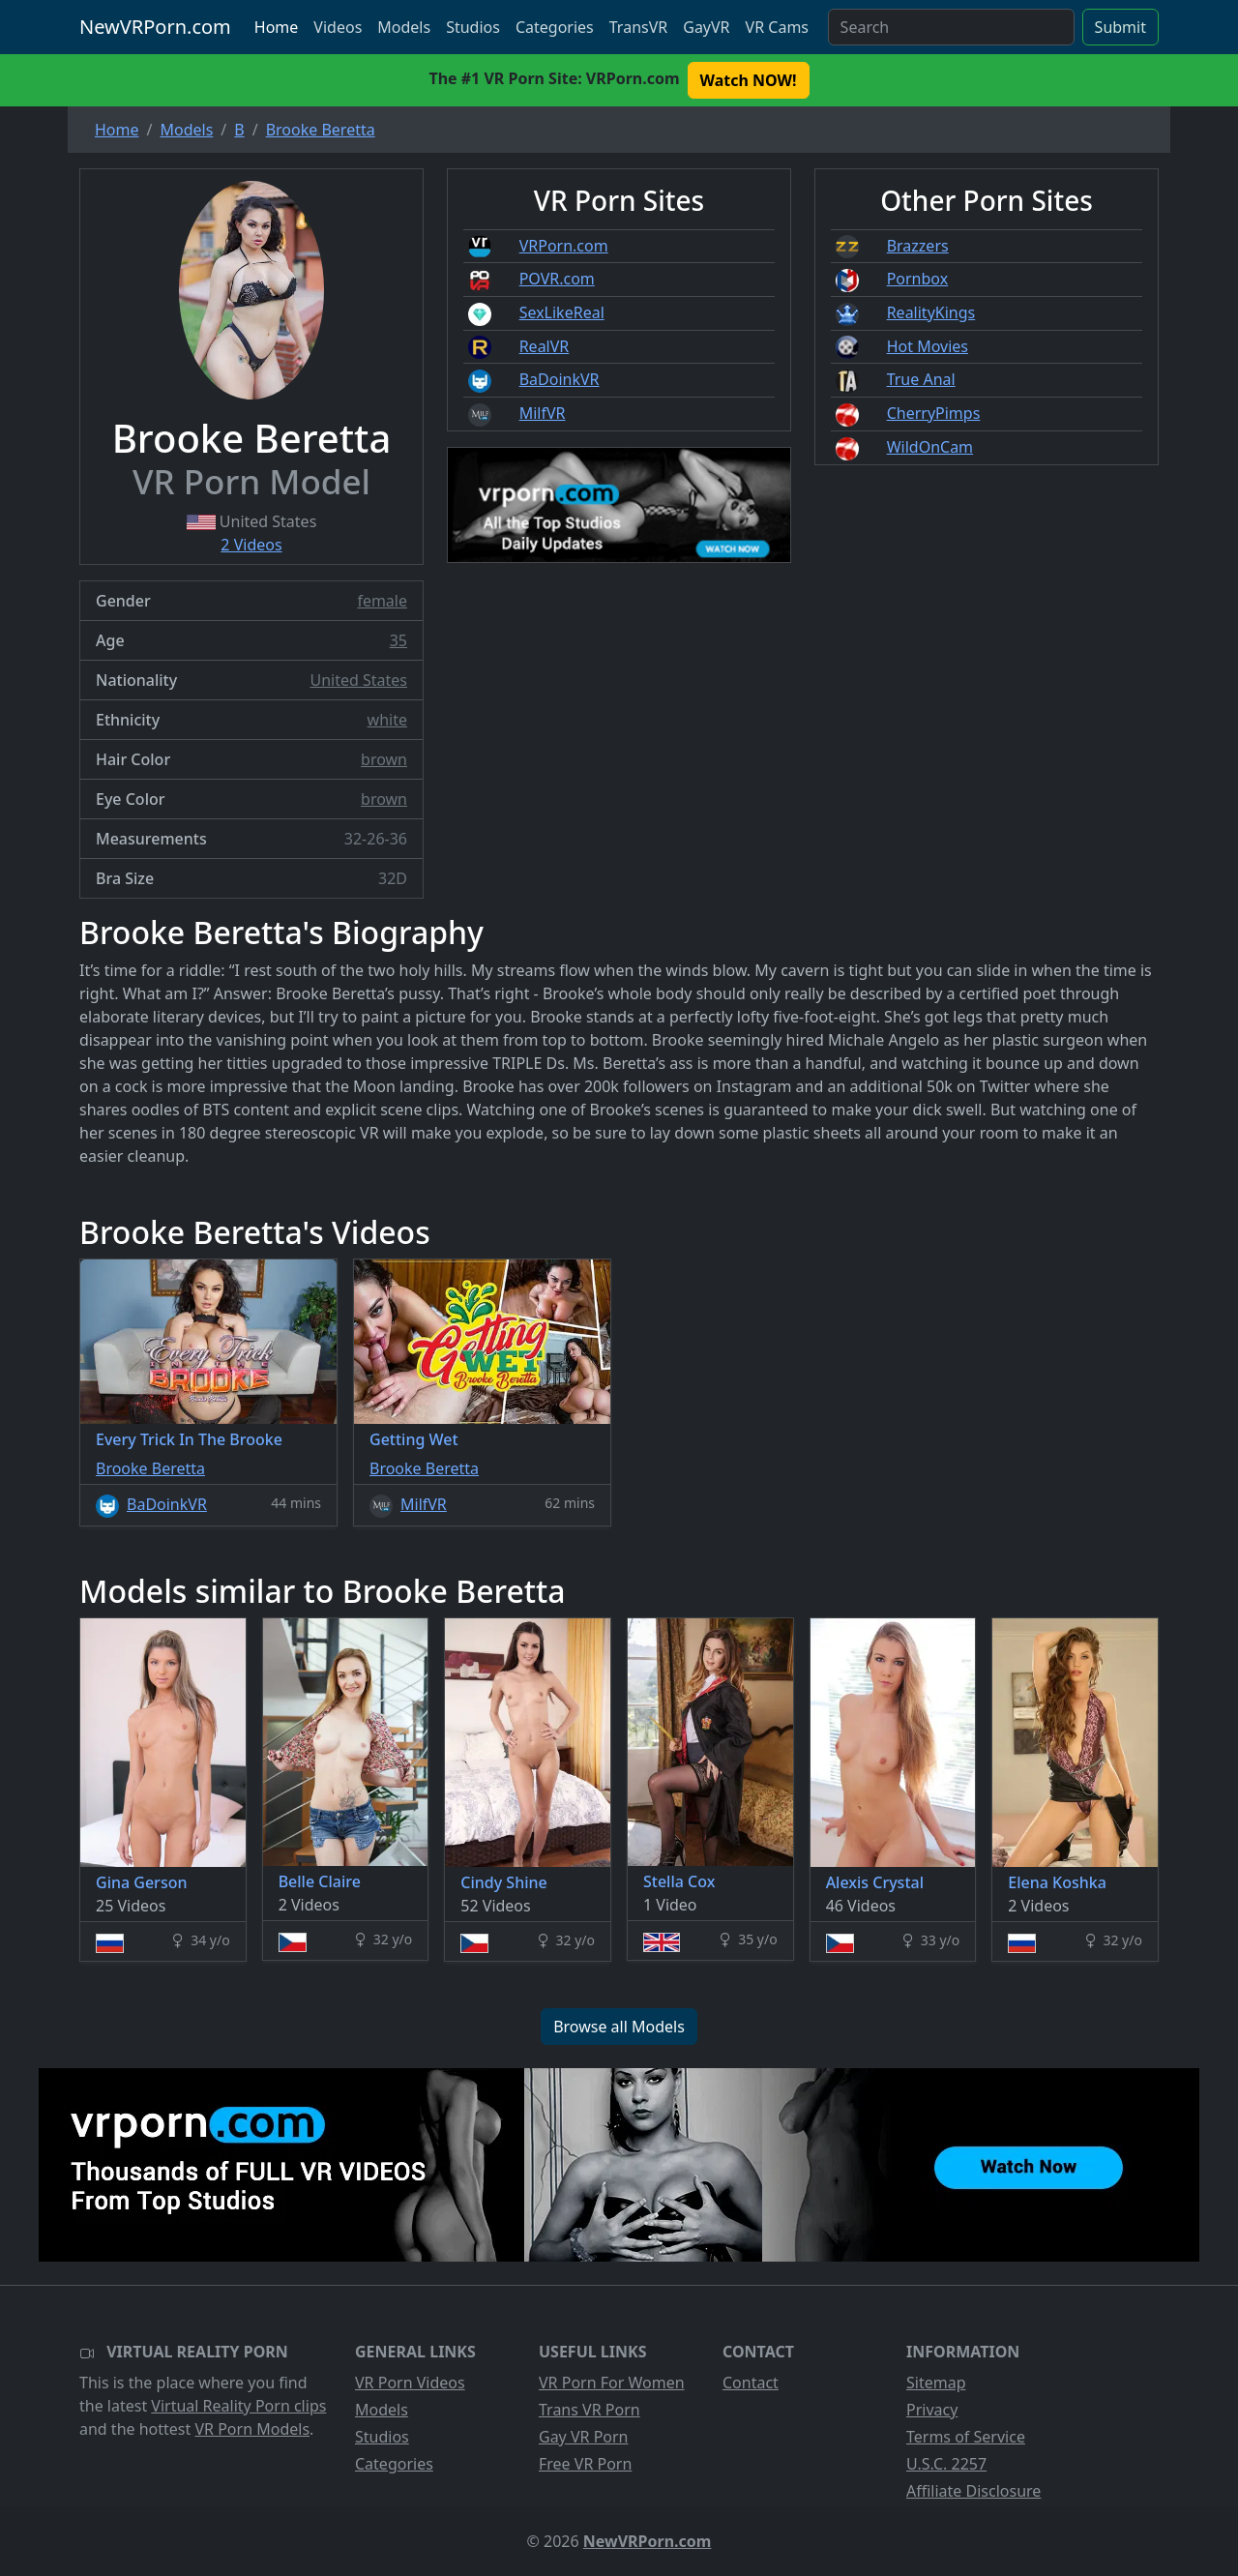  Describe the element at coordinates (930, 447) in the screenshot. I see `WildOnCam` at that location.